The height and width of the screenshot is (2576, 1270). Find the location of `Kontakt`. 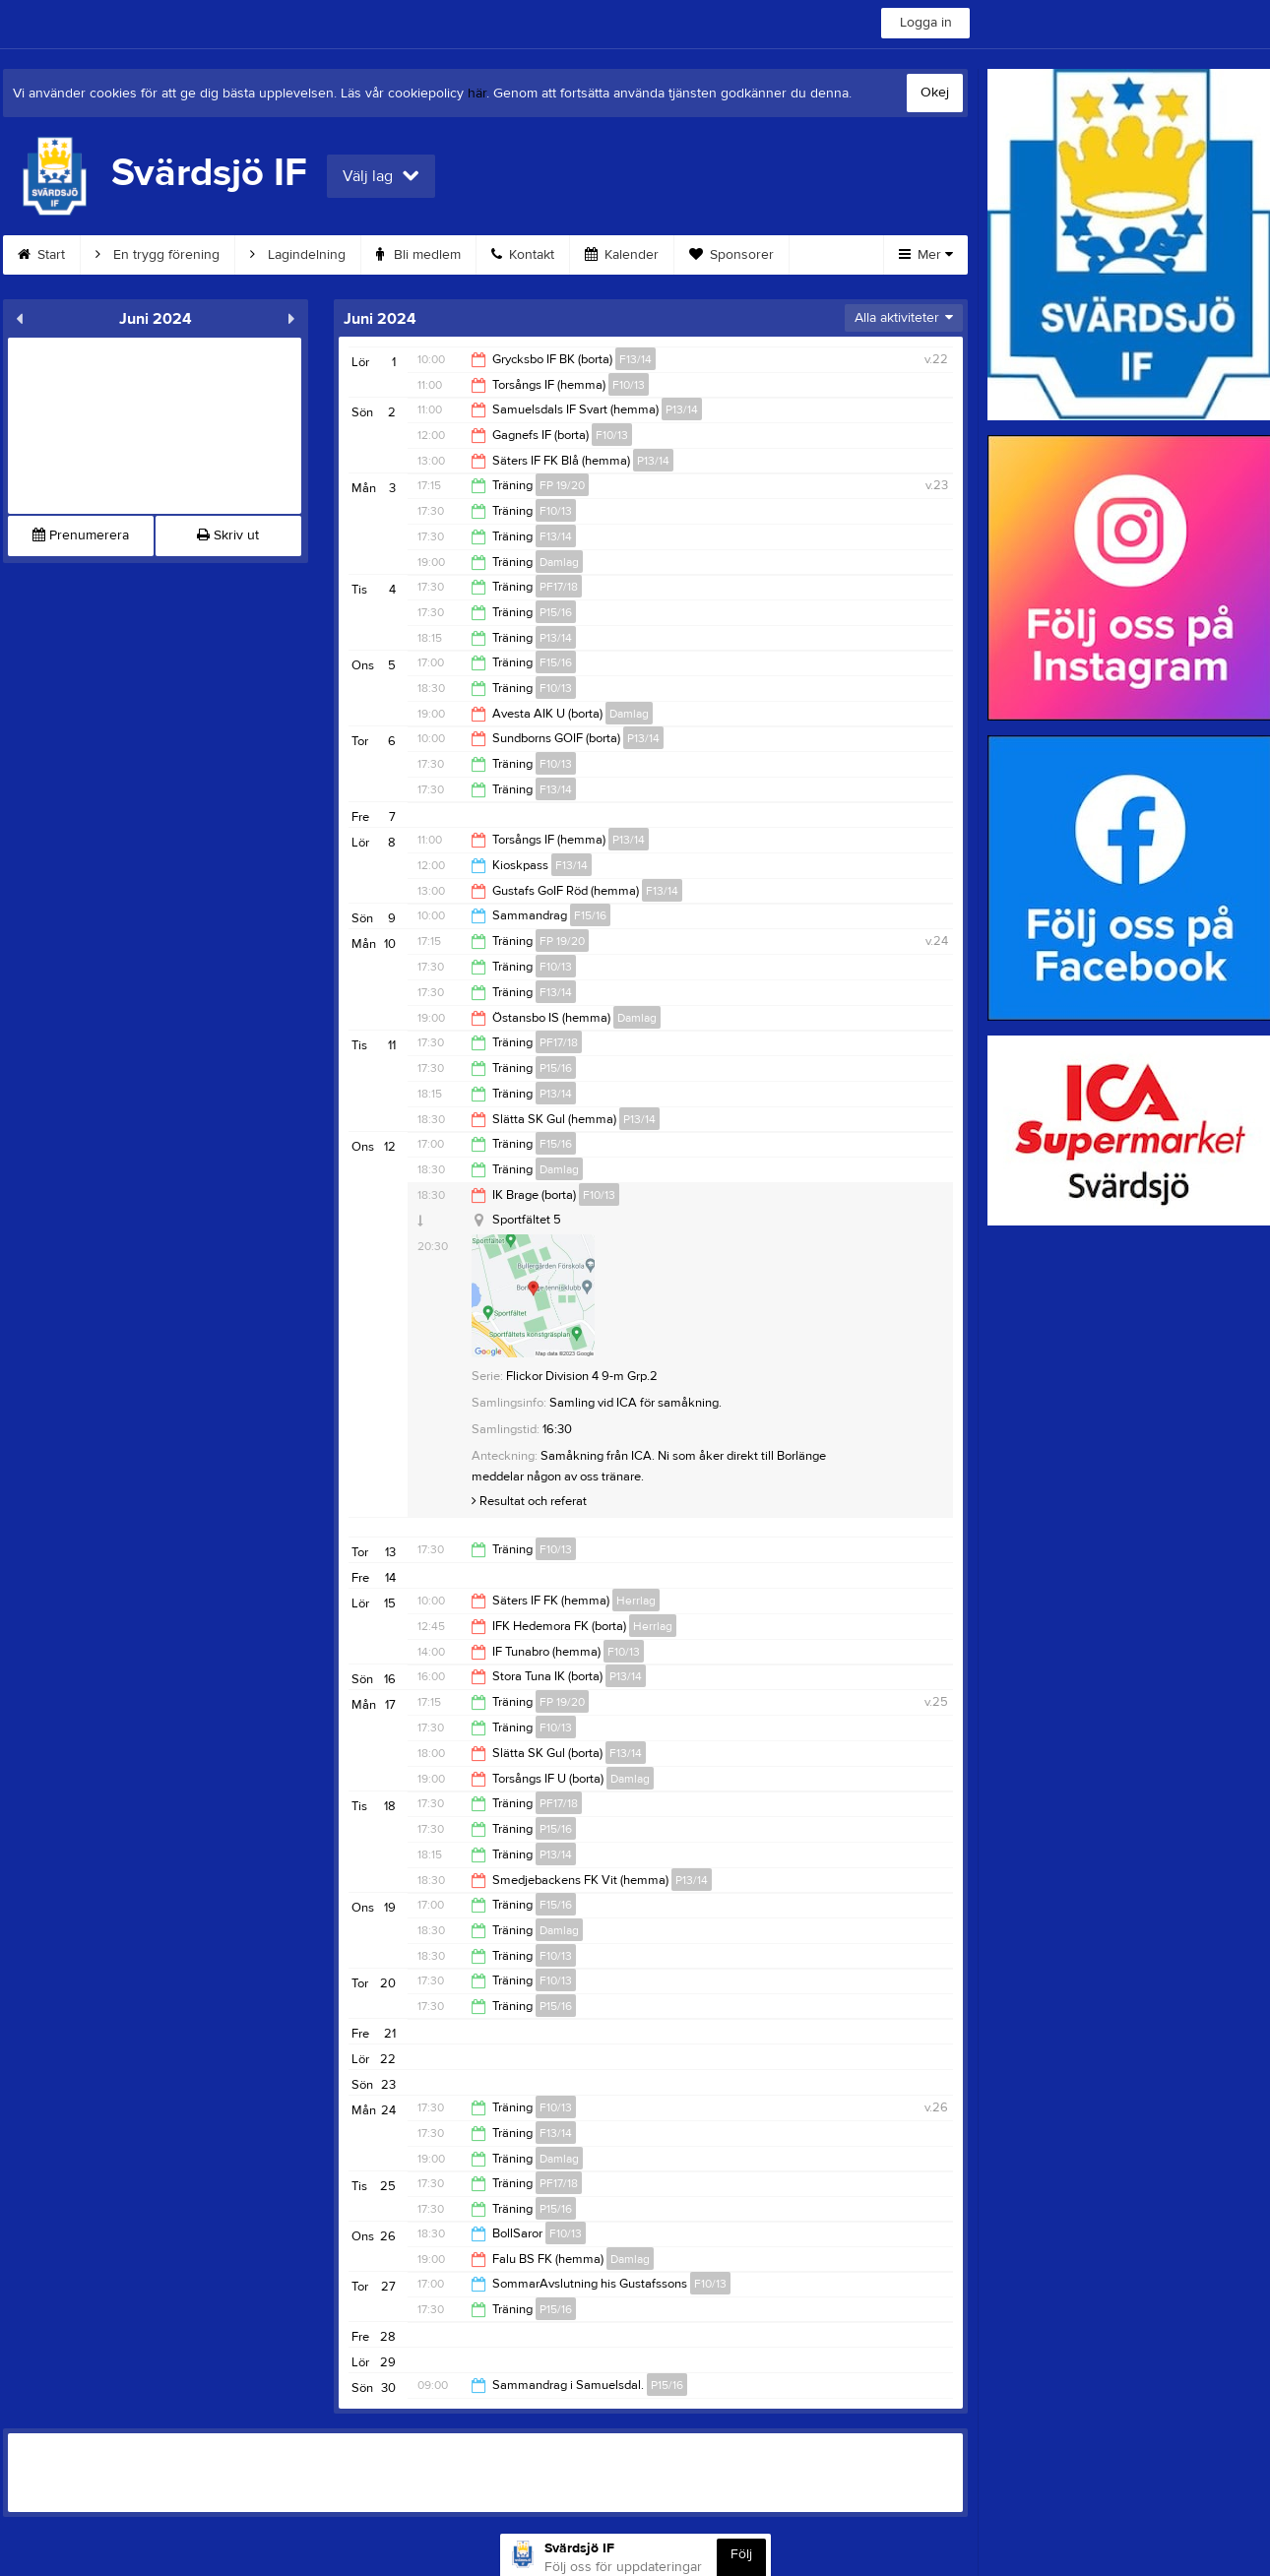

Kontakt is located at coordinates (522, 255).